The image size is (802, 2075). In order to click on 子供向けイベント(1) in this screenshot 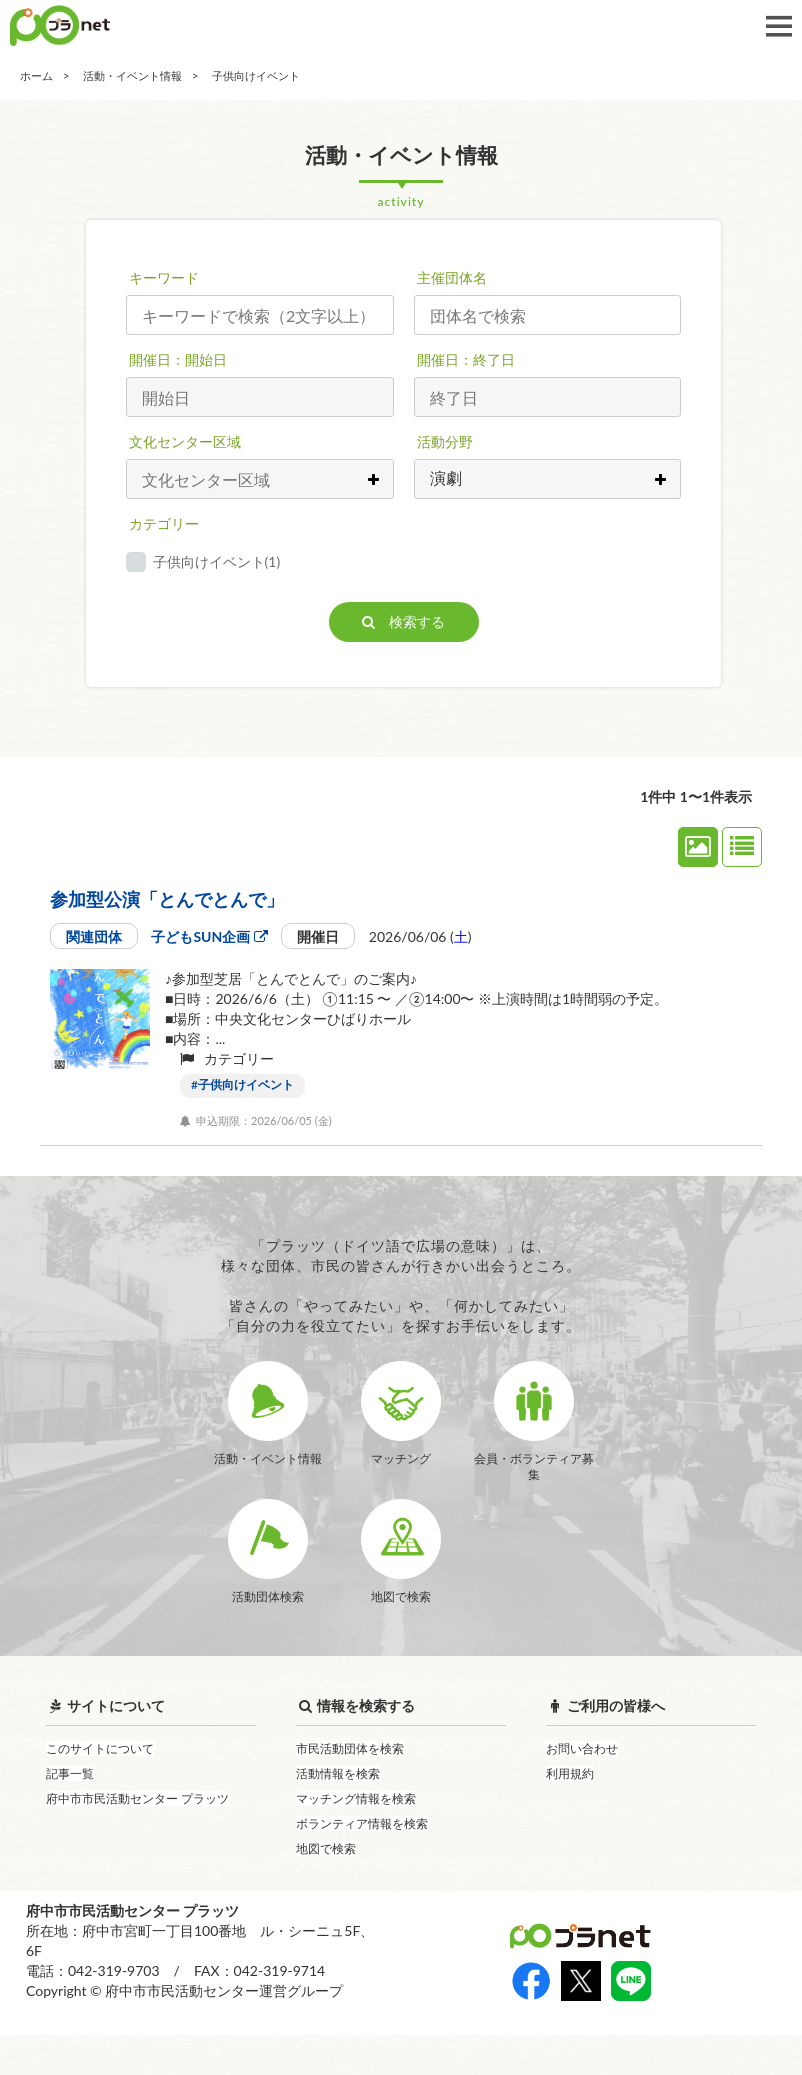, I will do `click(217, 561)`.